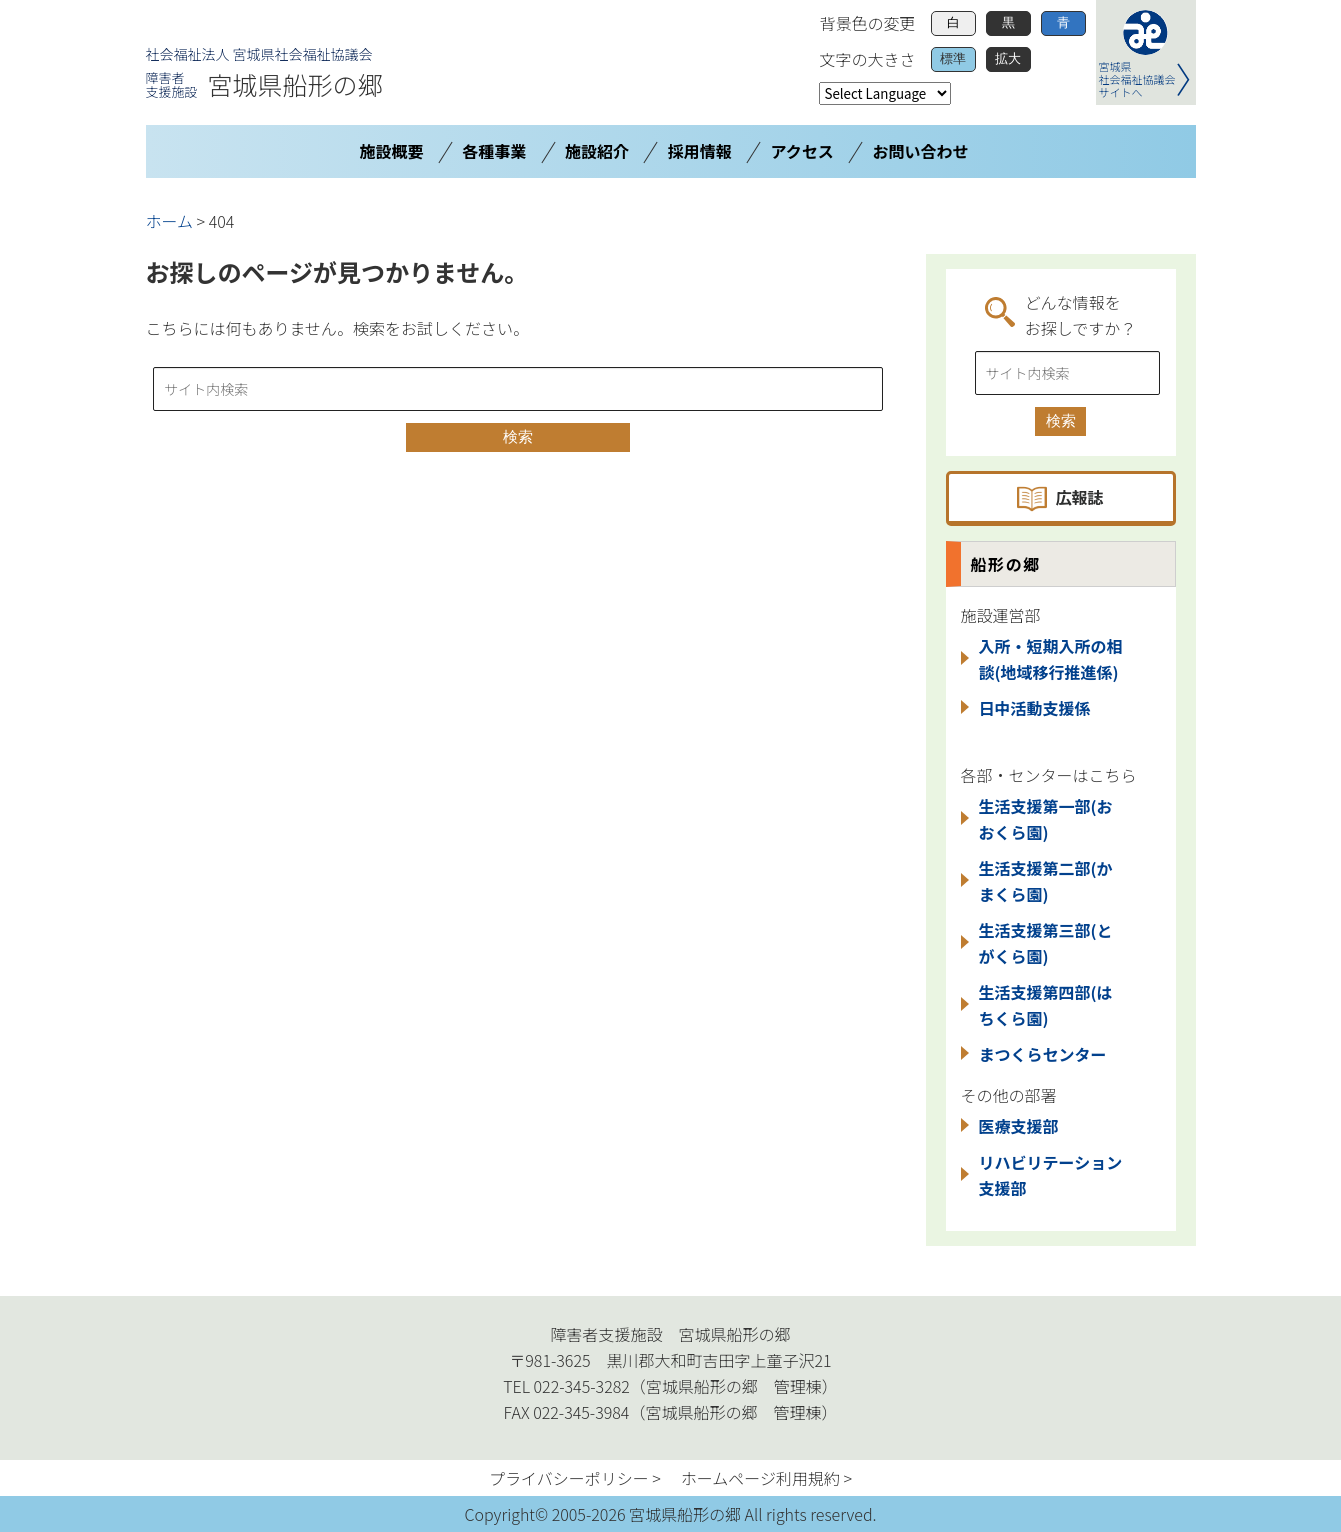 Image resolution: width=1341 pixels, height=1532 pixels. What do you see at coordinates (1046, 943) in the screenshot?
I see `生活支援第三部(とがくら園)` at bounding box center [1046, 943].